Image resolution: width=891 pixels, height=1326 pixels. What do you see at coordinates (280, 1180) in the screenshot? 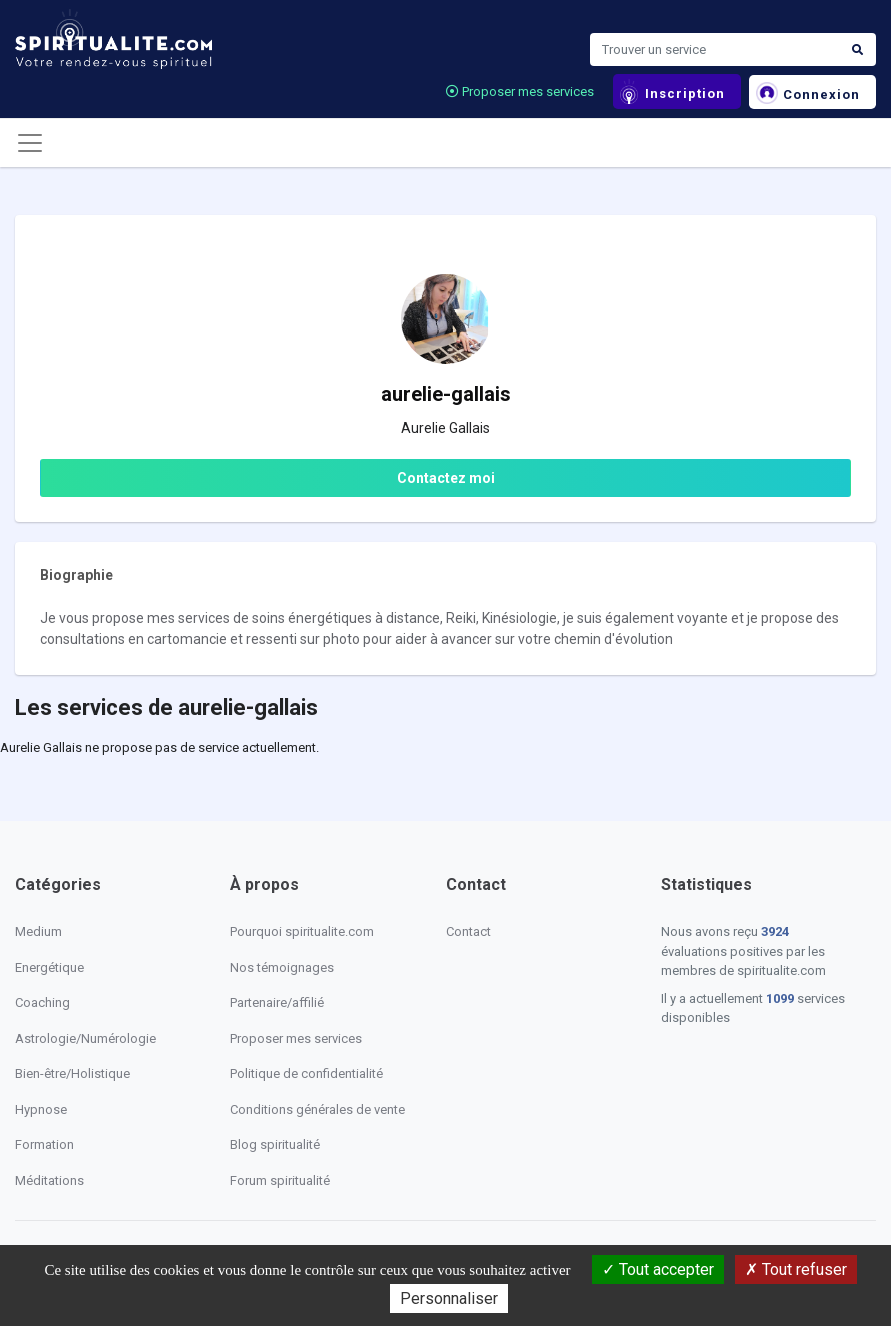
I see `Forum spiritualité` at bounding box center [280, 1180].